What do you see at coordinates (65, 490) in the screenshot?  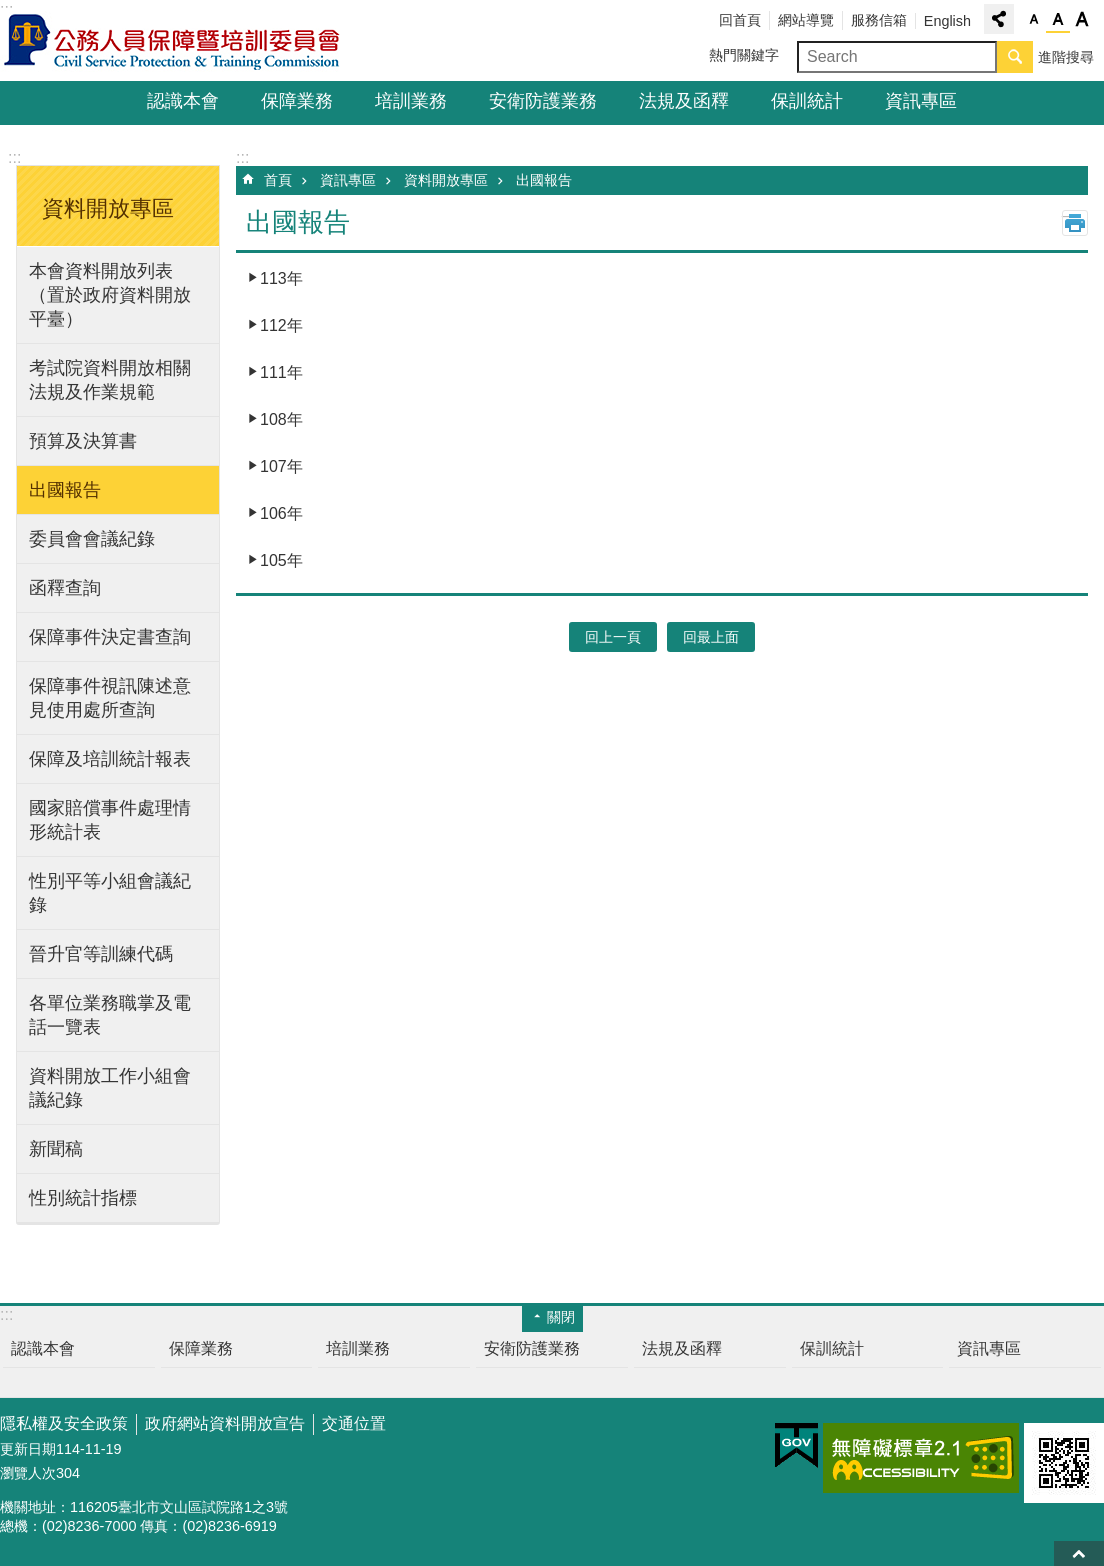 I see `出國報告` at bounding box center [65, 490].